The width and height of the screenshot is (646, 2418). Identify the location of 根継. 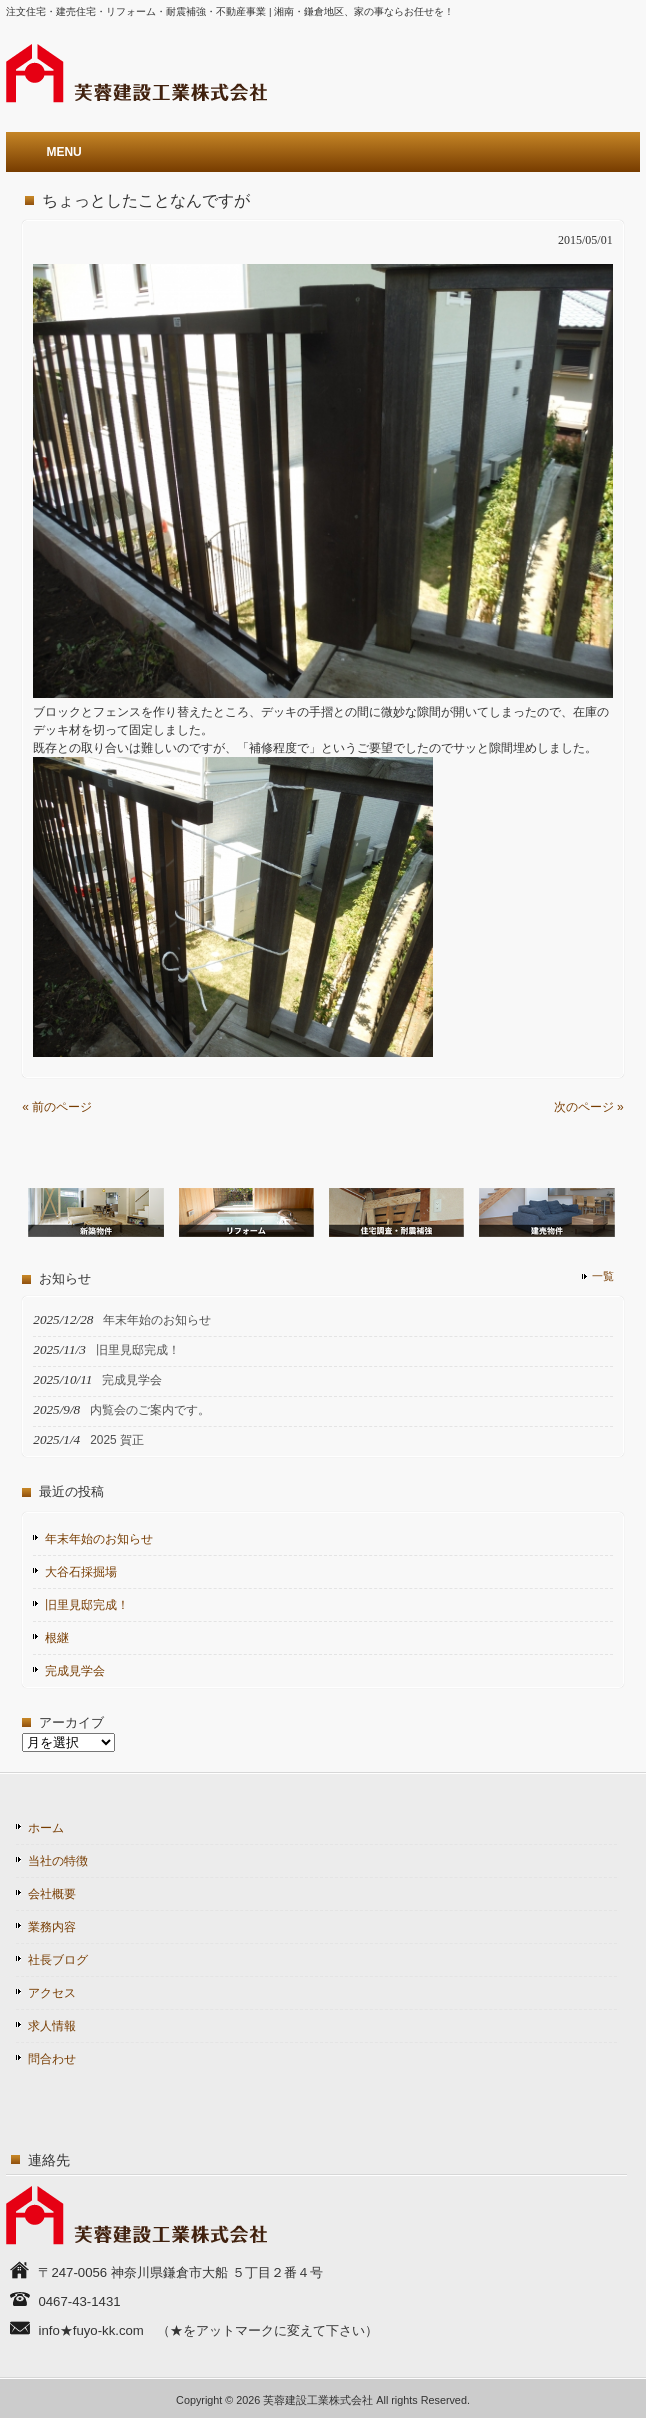
(57, 1638).